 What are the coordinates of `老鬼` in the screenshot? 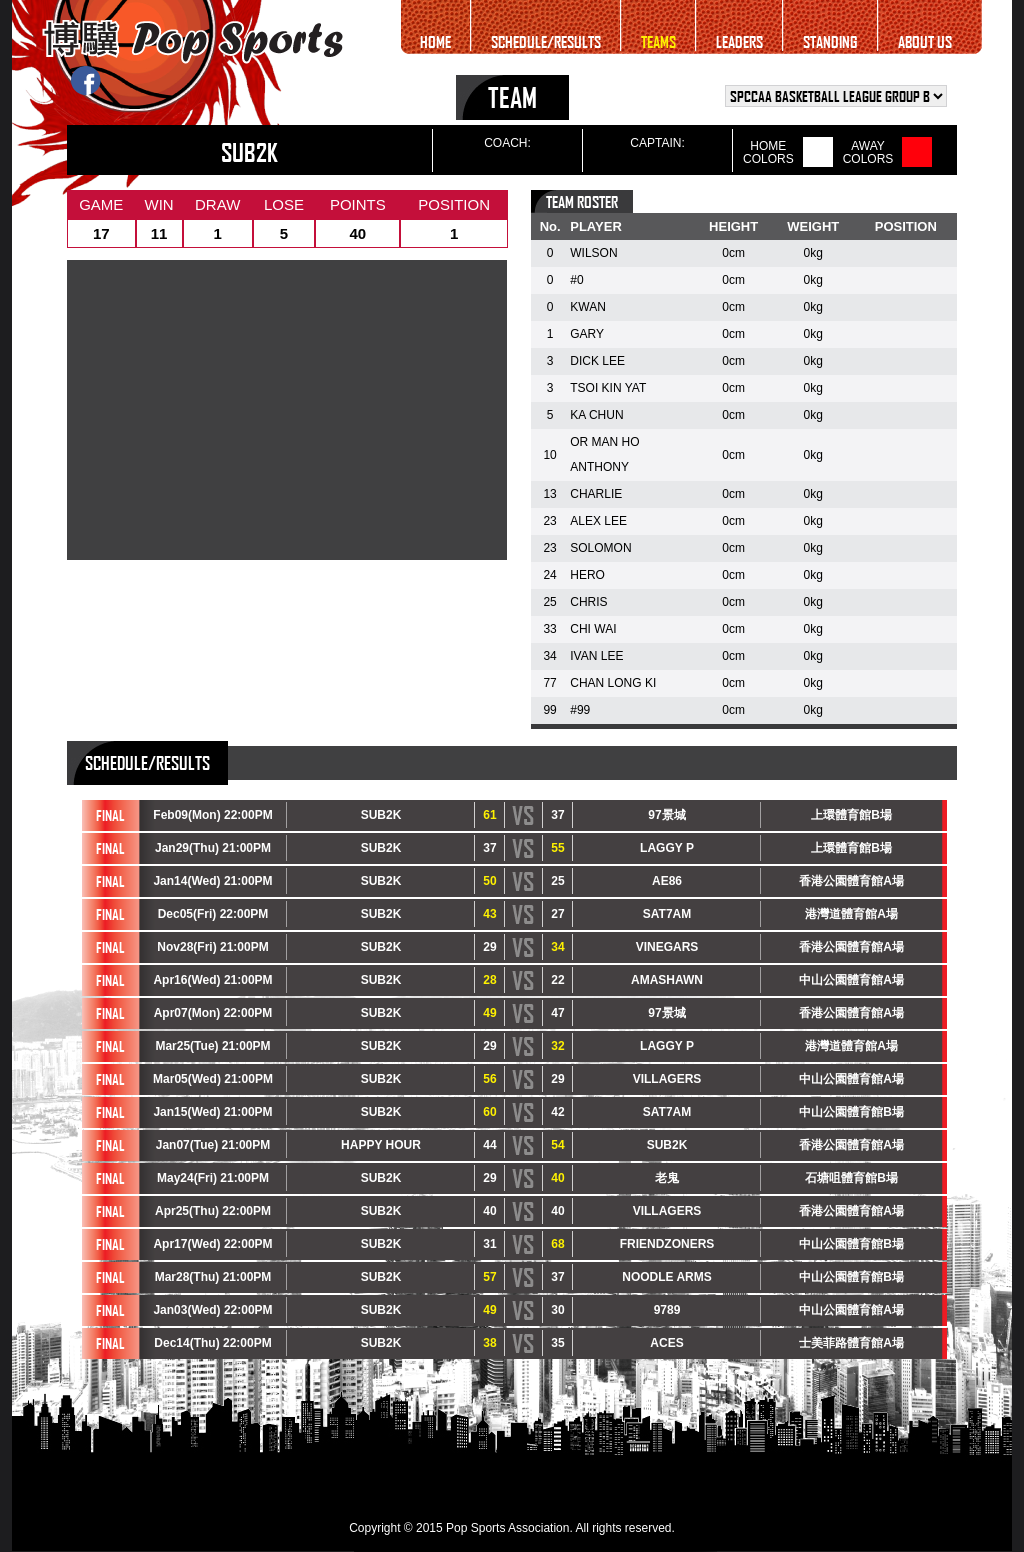 It's located at (667, 1178).